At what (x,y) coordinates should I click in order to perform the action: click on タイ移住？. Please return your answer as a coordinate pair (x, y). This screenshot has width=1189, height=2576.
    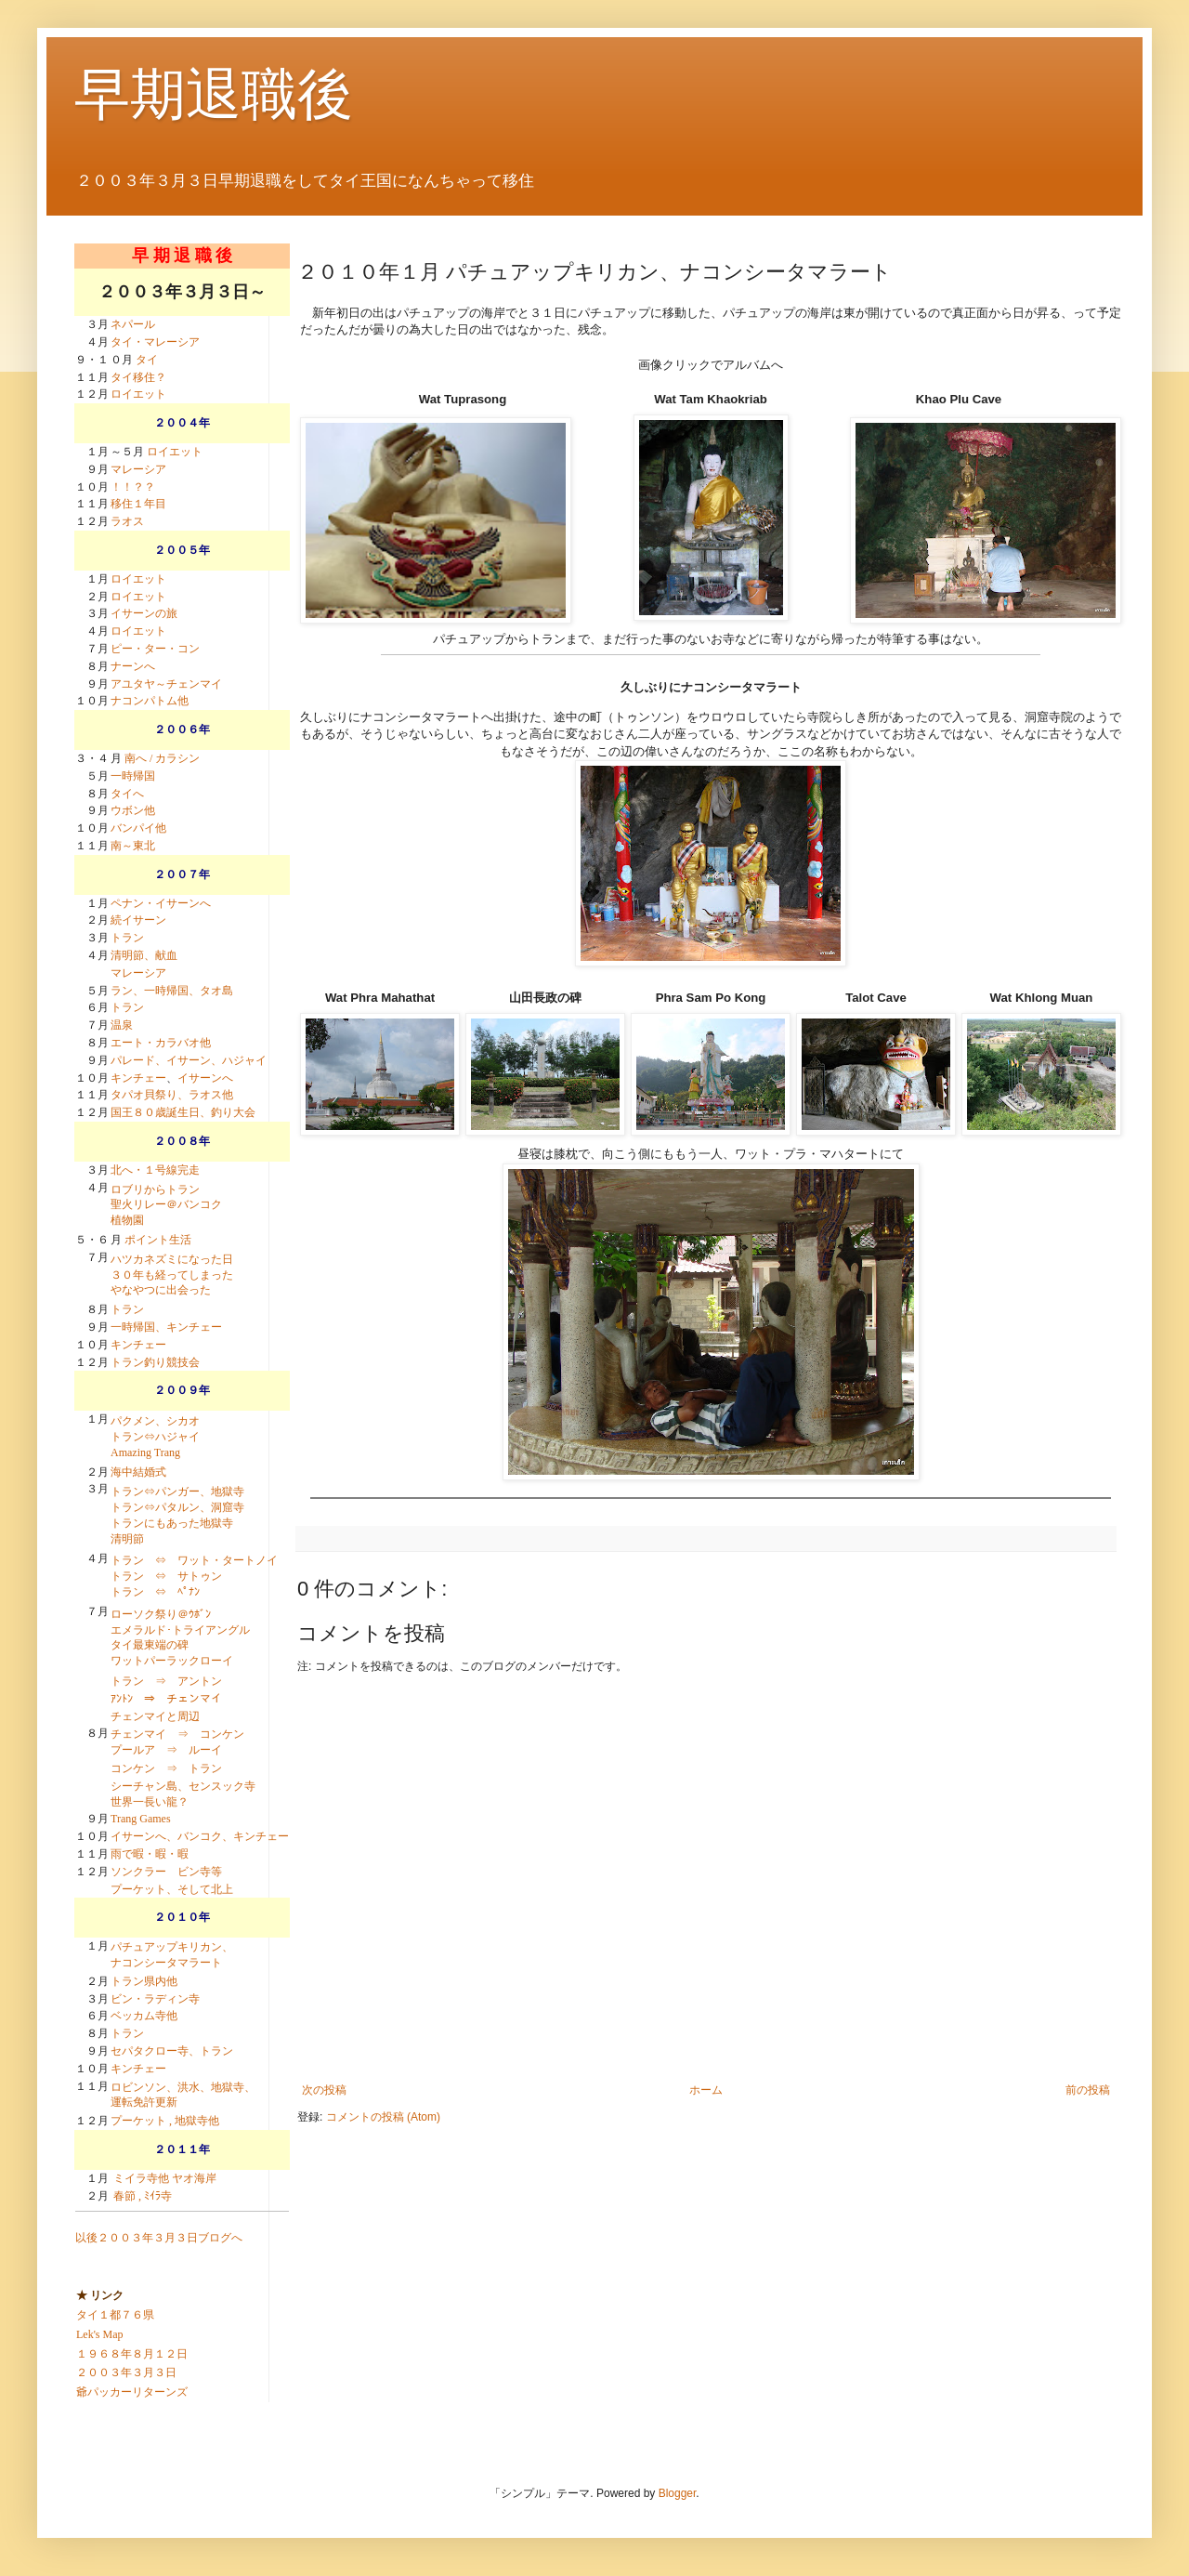
    Looking at the image, I should click on (138, 377).